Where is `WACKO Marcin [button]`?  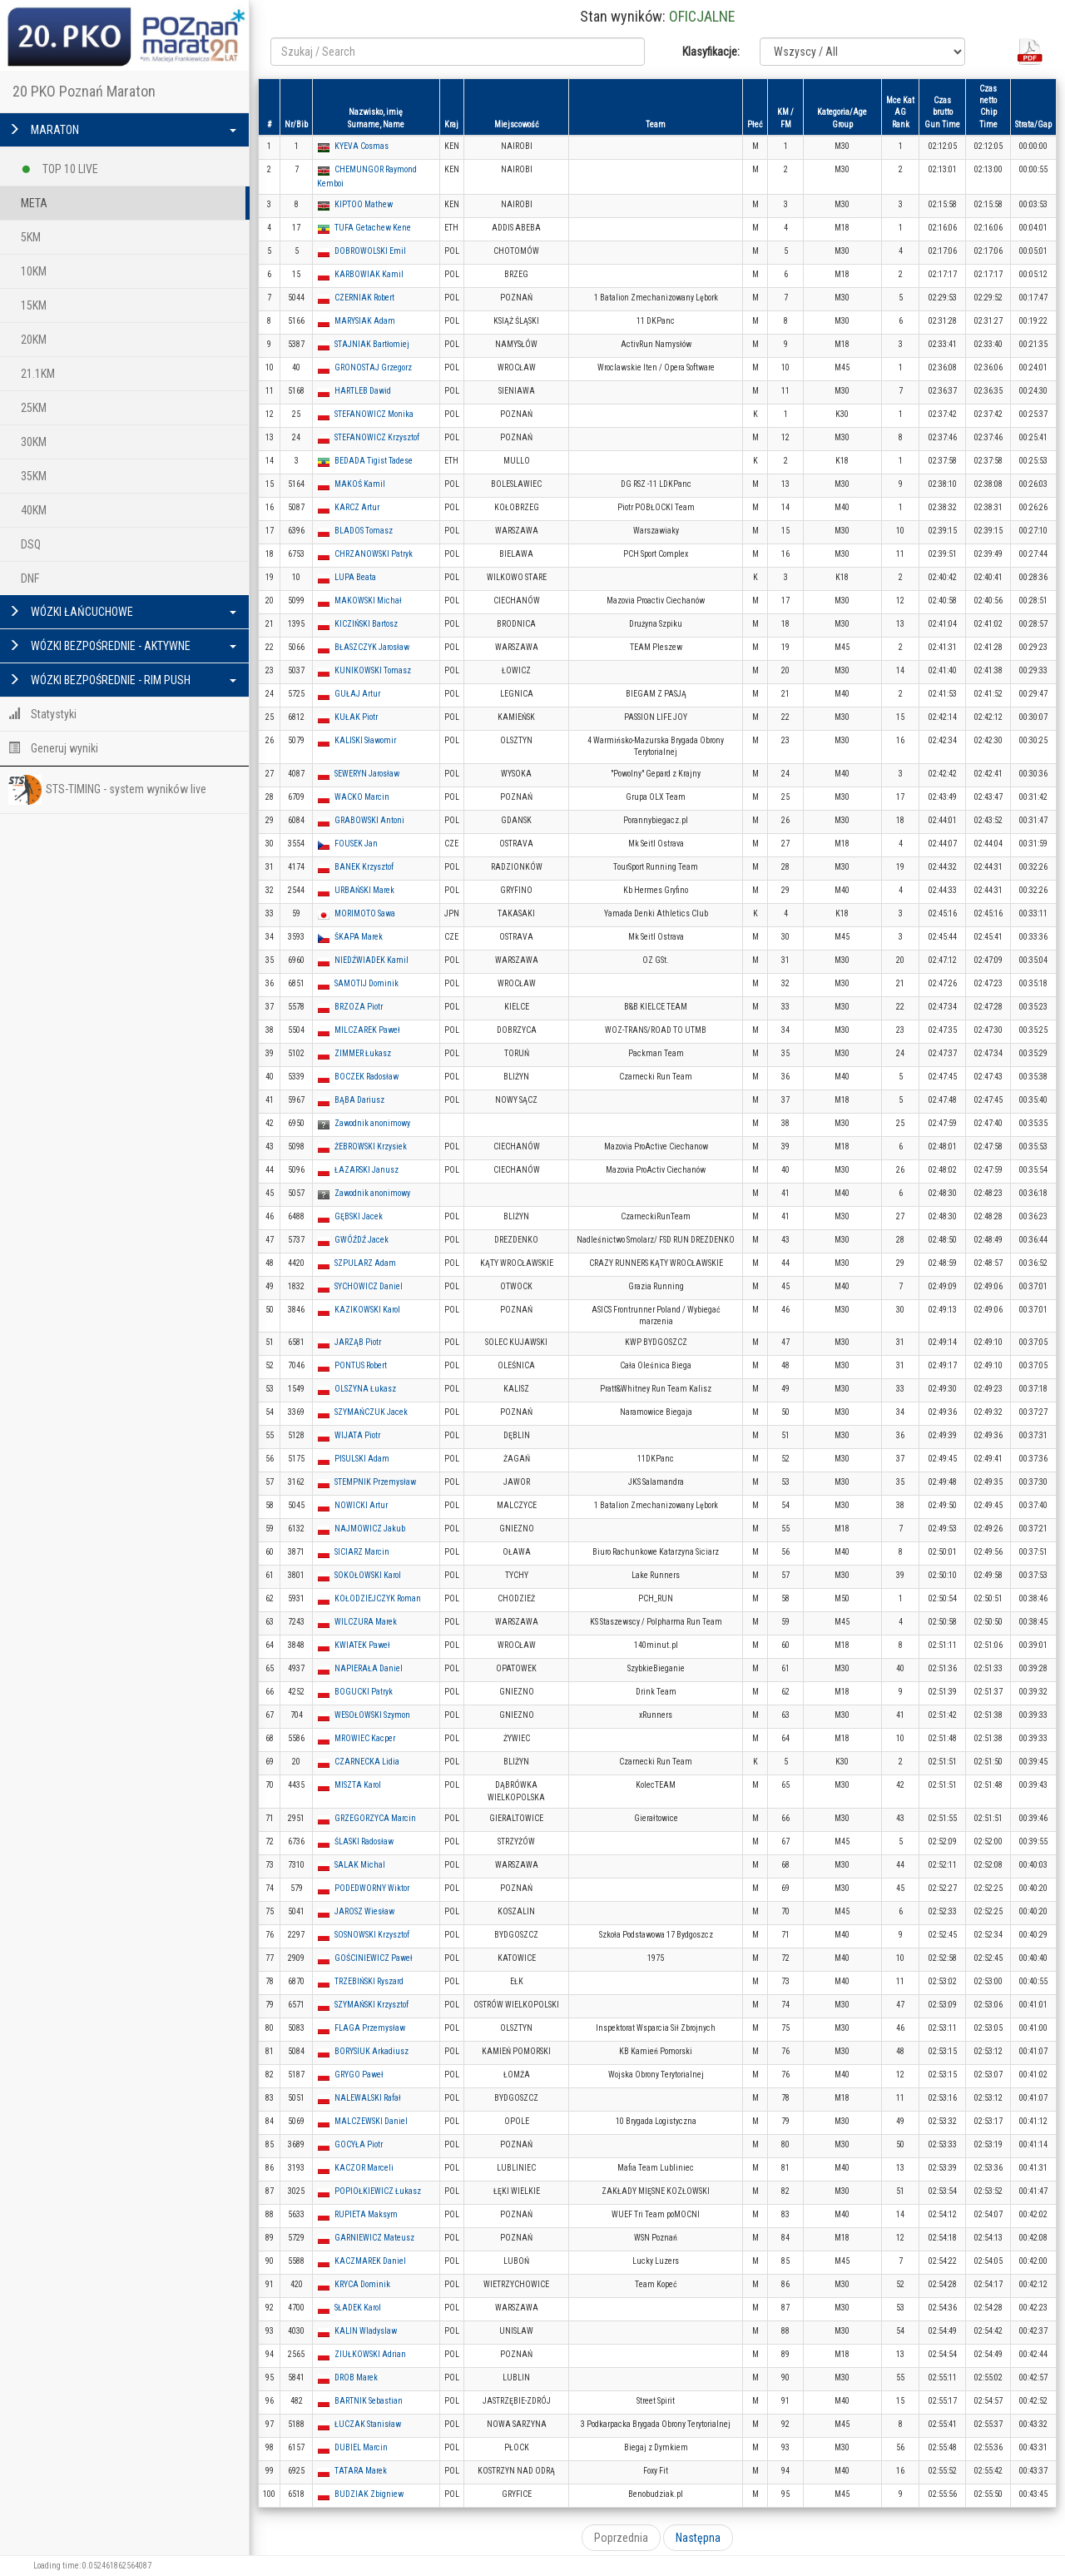
WACKO Marcin [button] is located at coordinates (361, 797).